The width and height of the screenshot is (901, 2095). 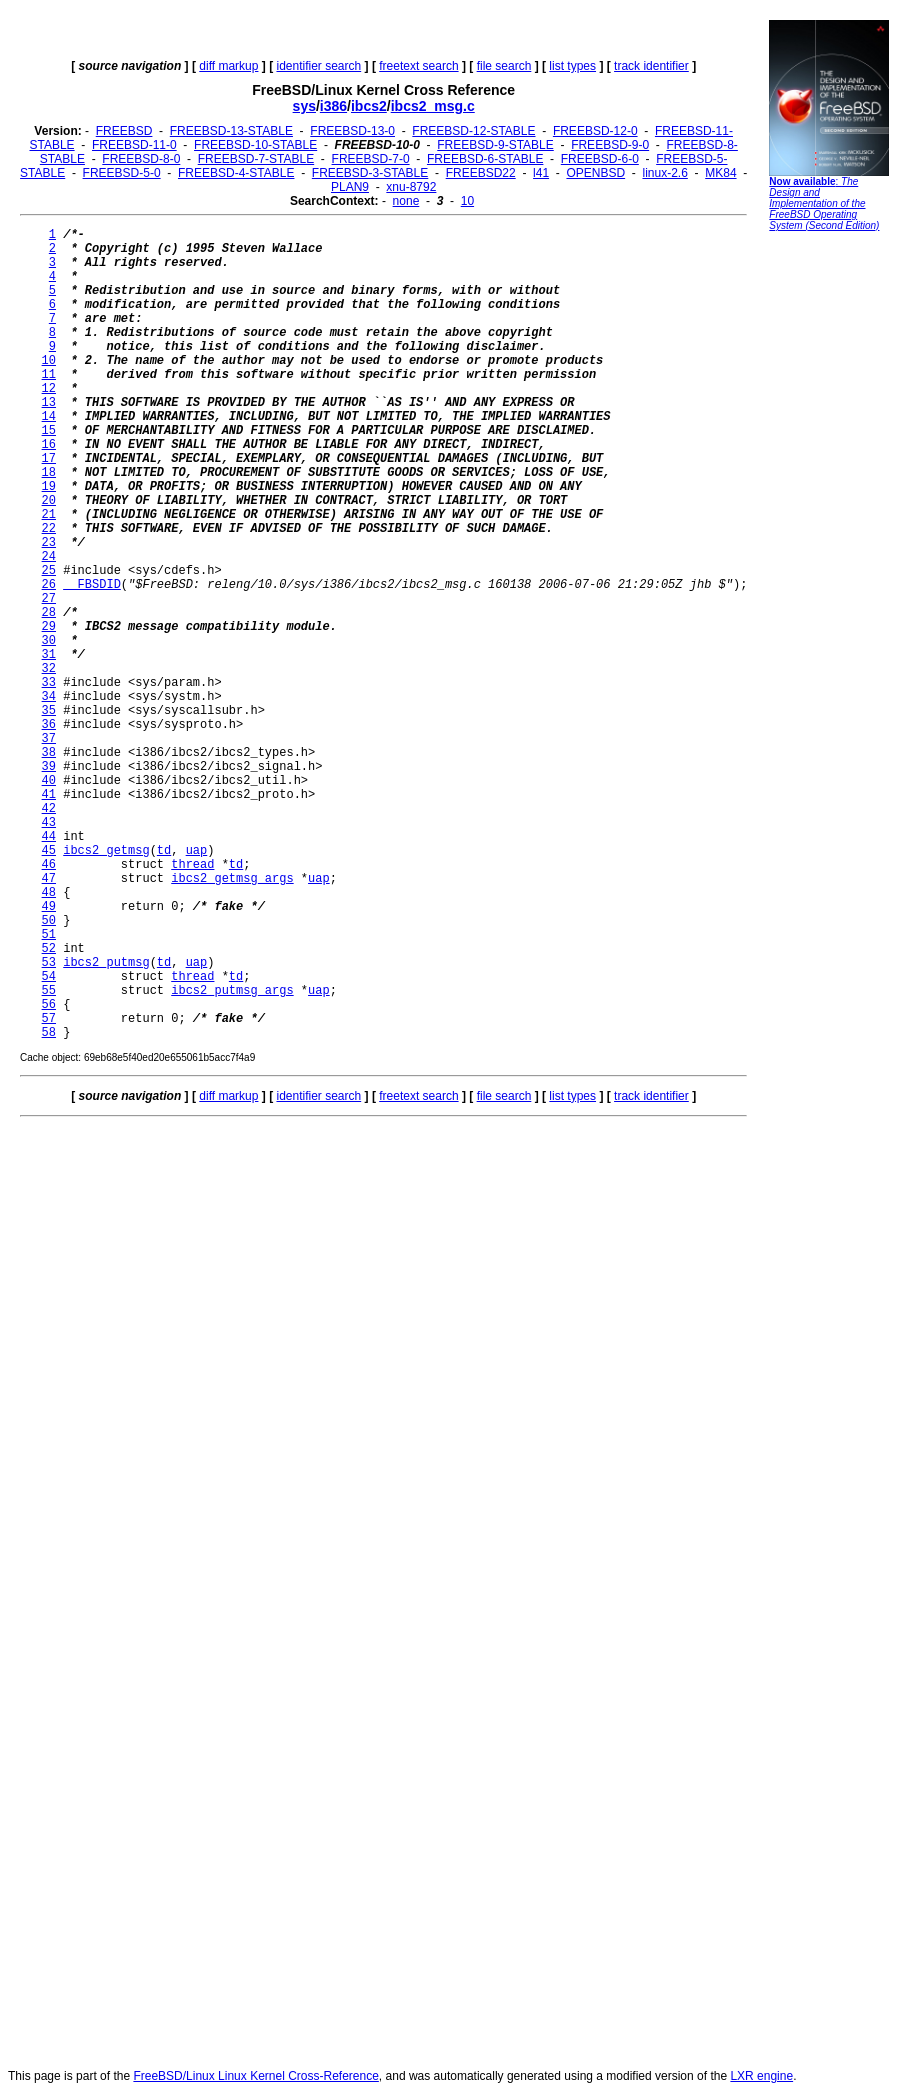 I want to click on ibcs2_putmsg_args, so click(x=232, y=991).